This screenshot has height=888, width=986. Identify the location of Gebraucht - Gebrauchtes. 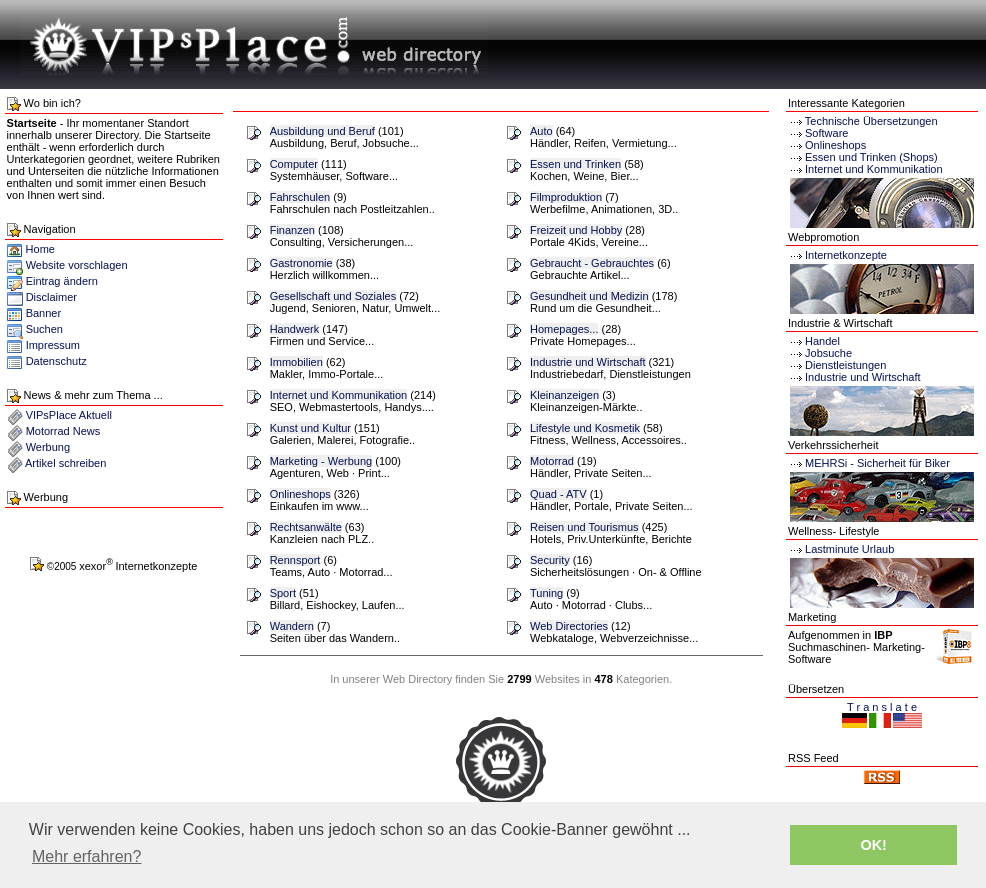
(592, 263).